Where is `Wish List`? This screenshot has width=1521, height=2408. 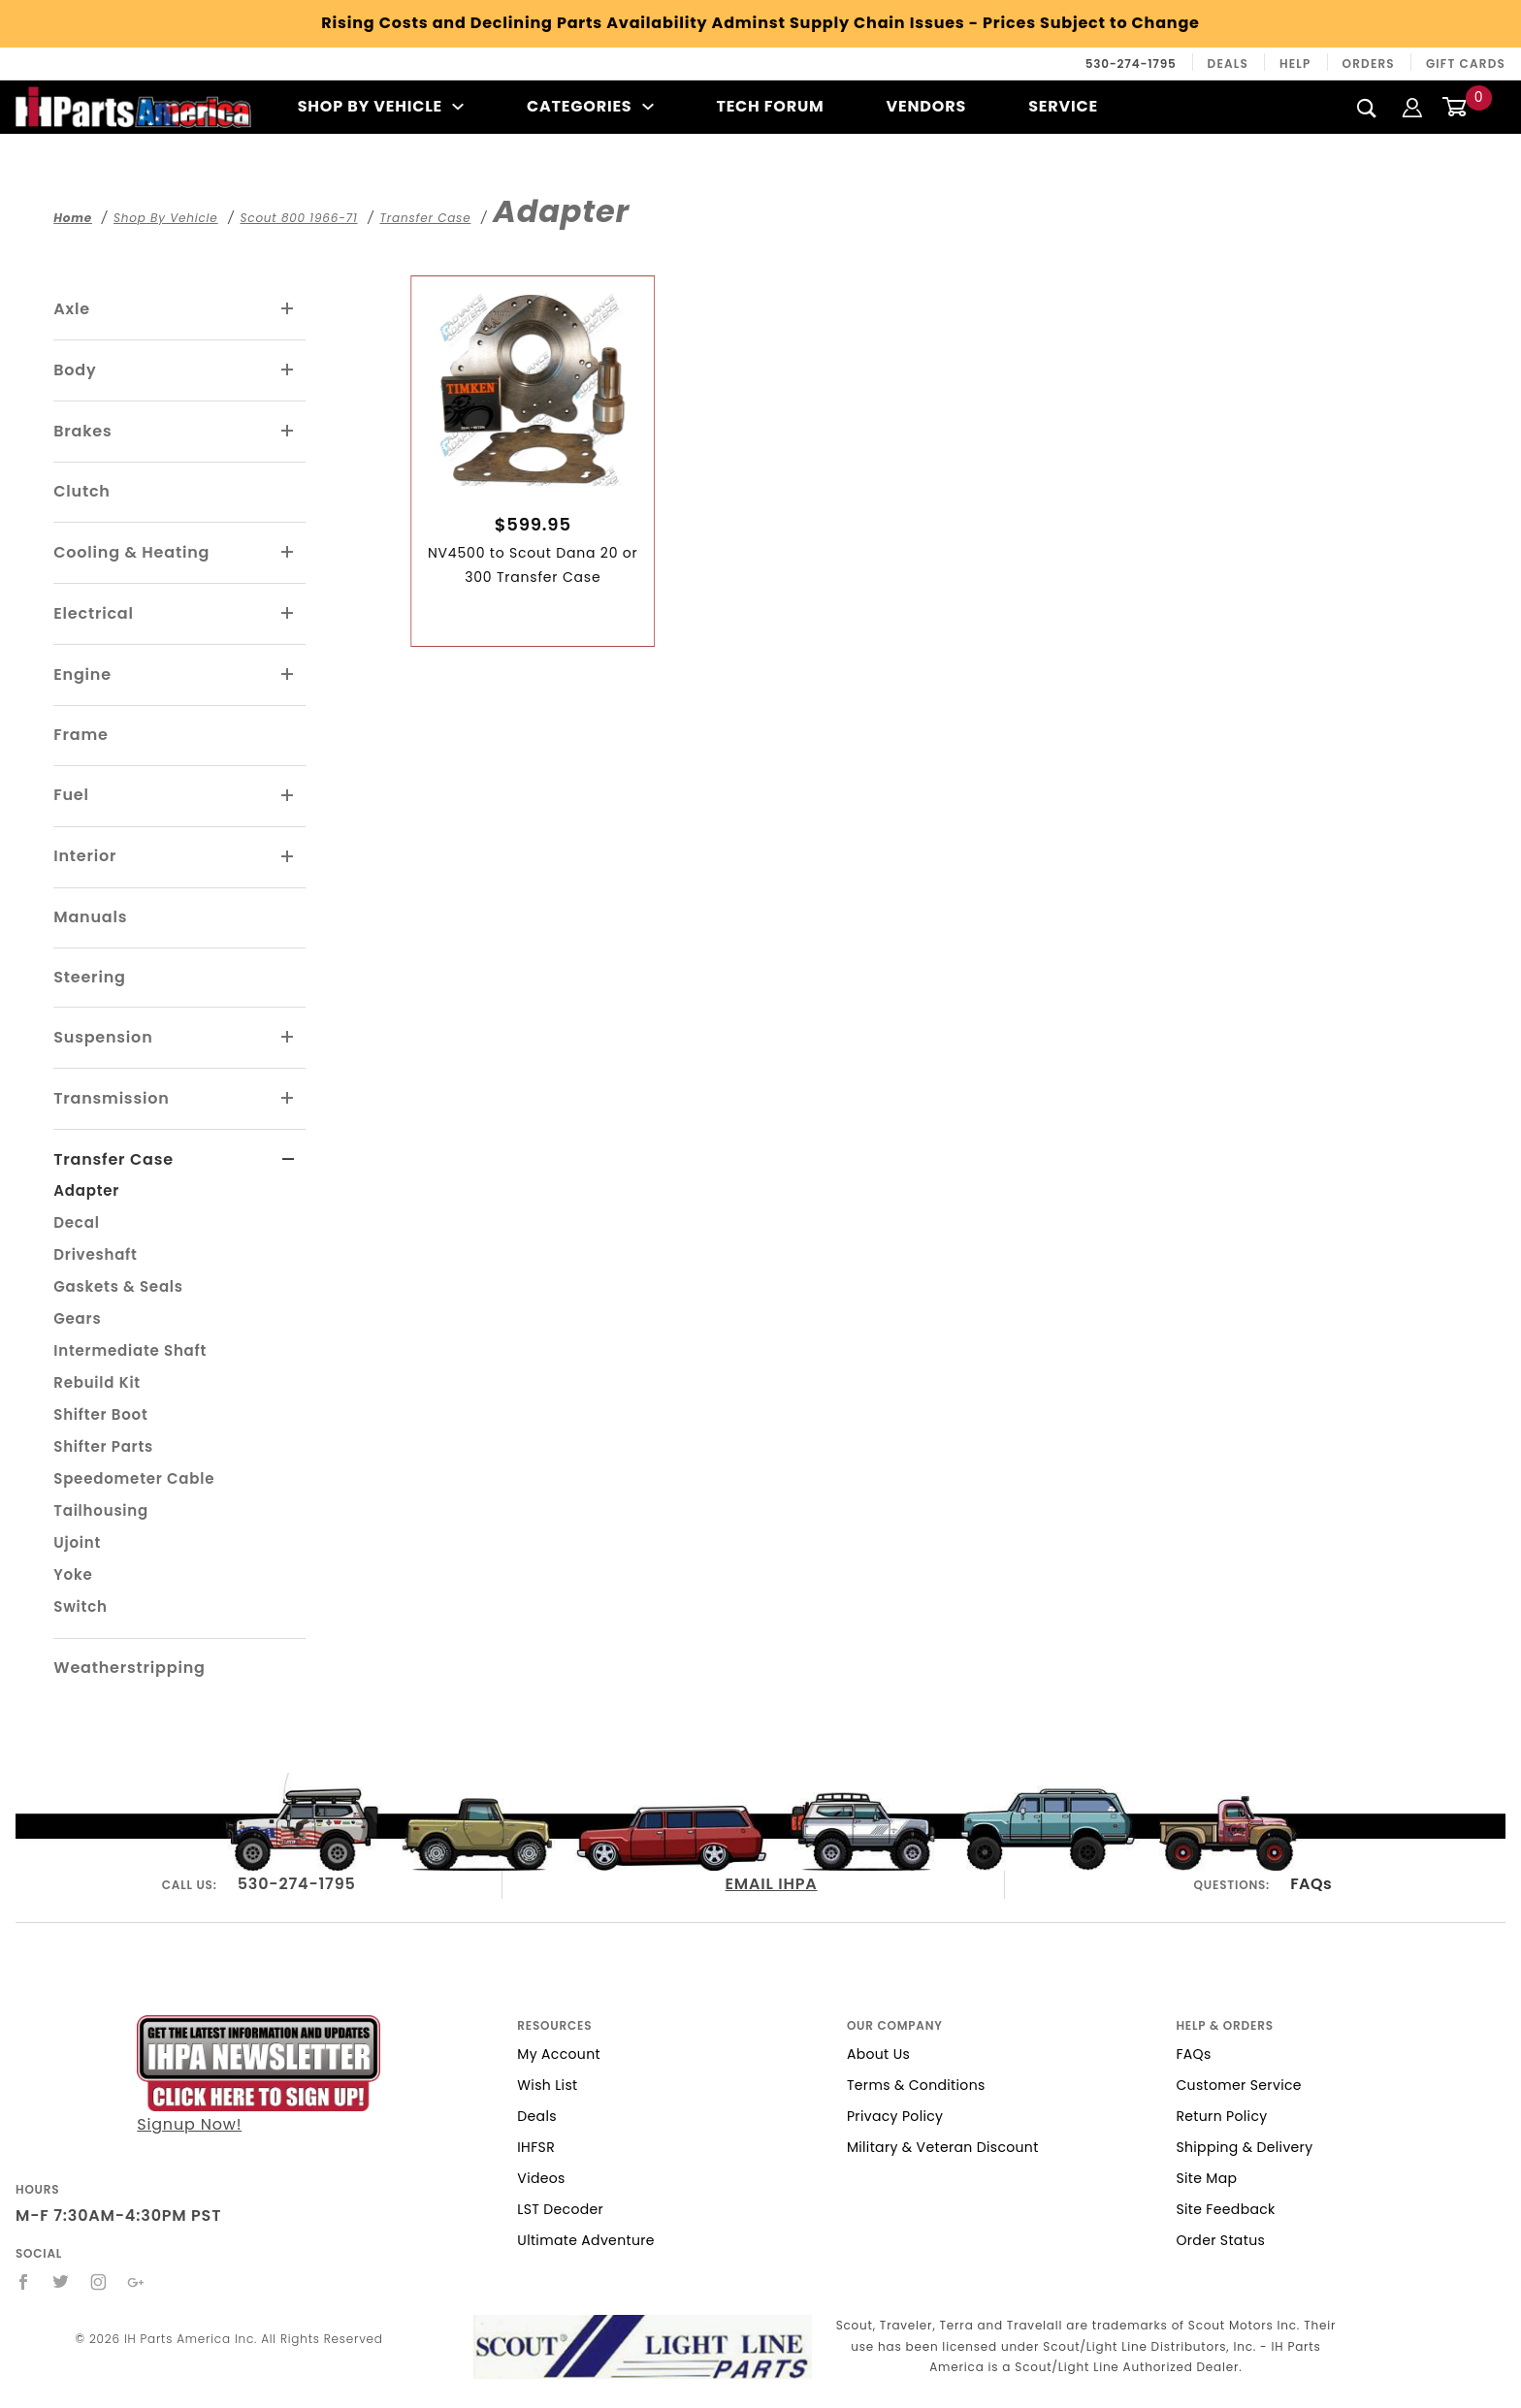
Wish List is located at coordinates (547, 2085).